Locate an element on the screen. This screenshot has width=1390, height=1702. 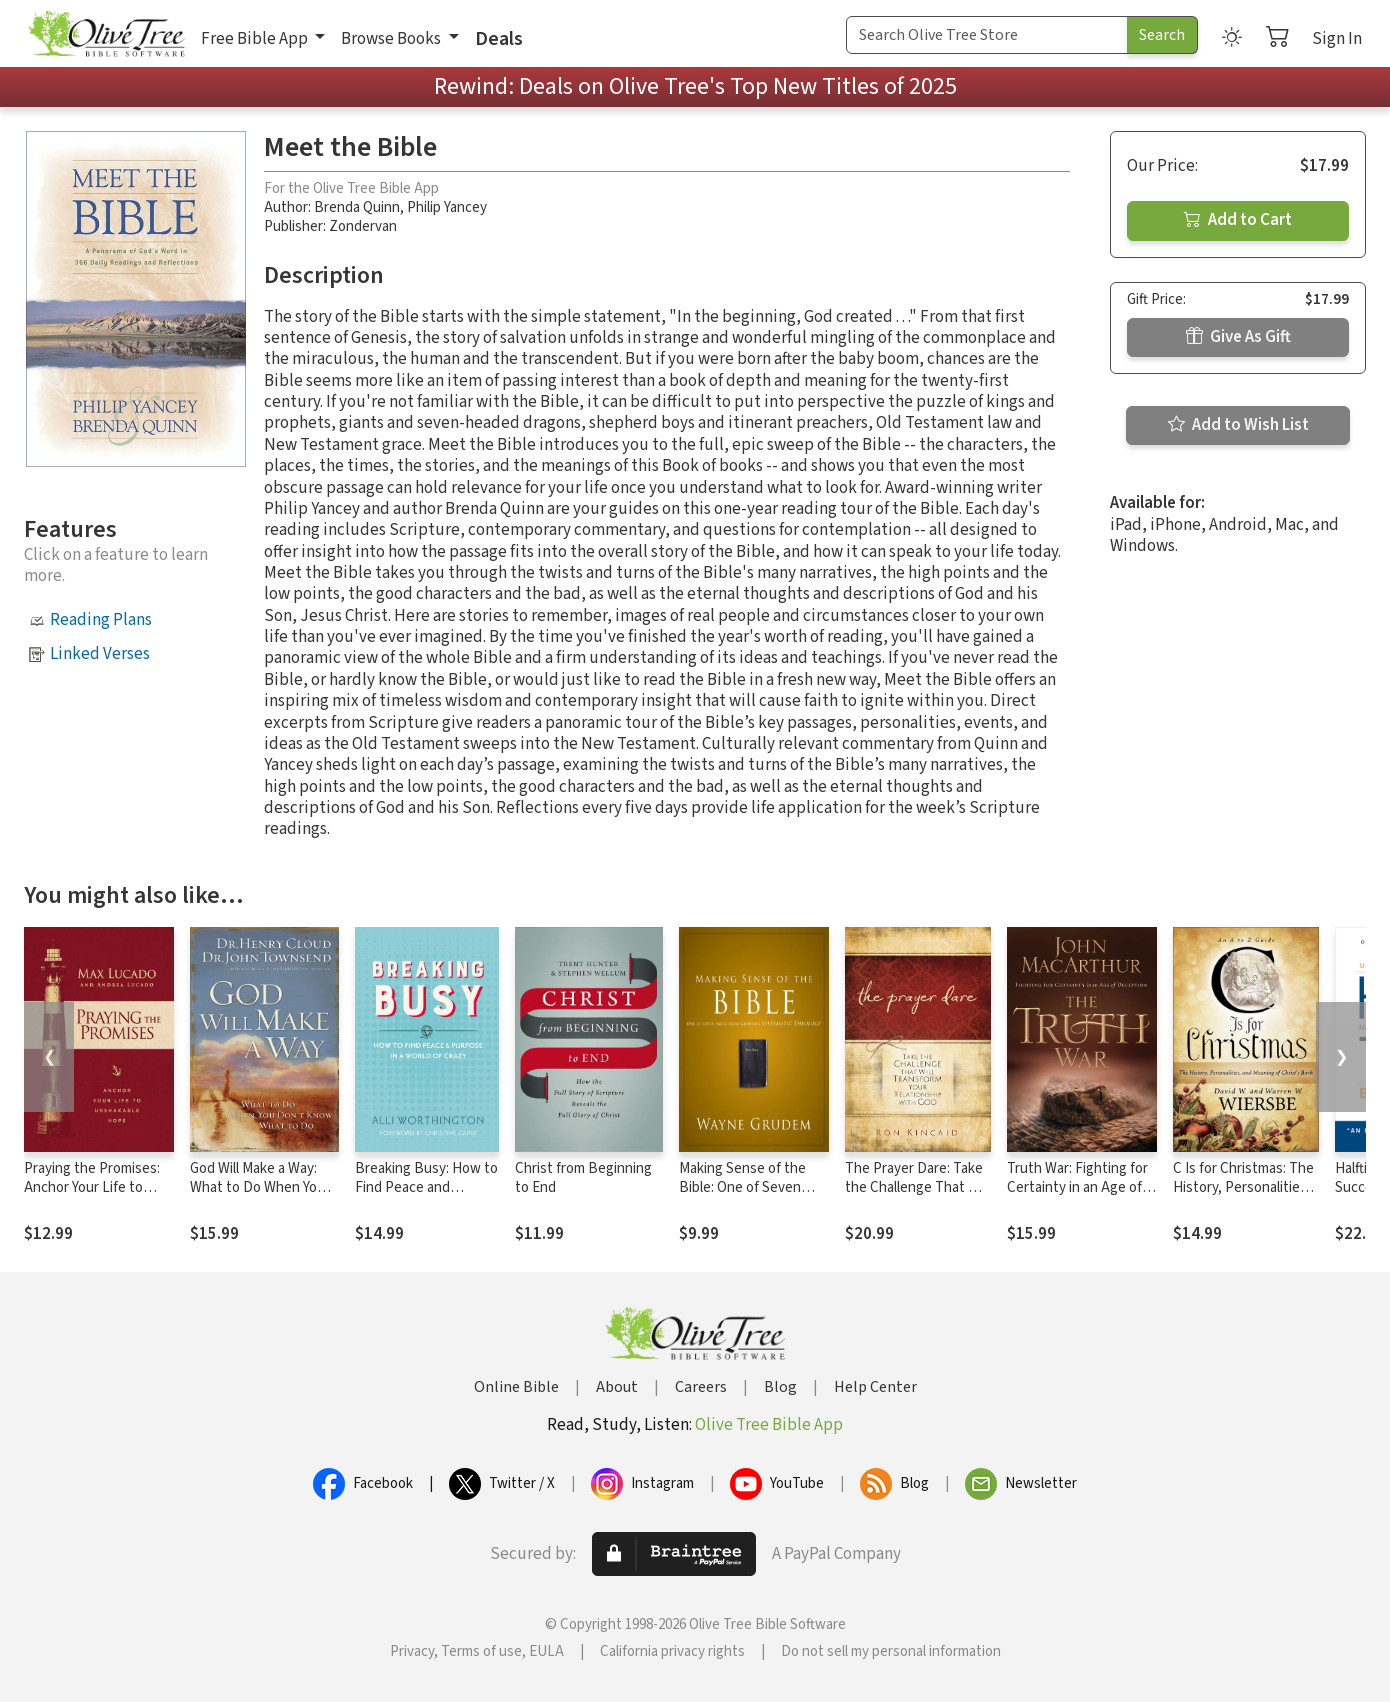
Truth War: Fighting for Certainty in an Age of Deception is located at coordinates (1077, 1187).